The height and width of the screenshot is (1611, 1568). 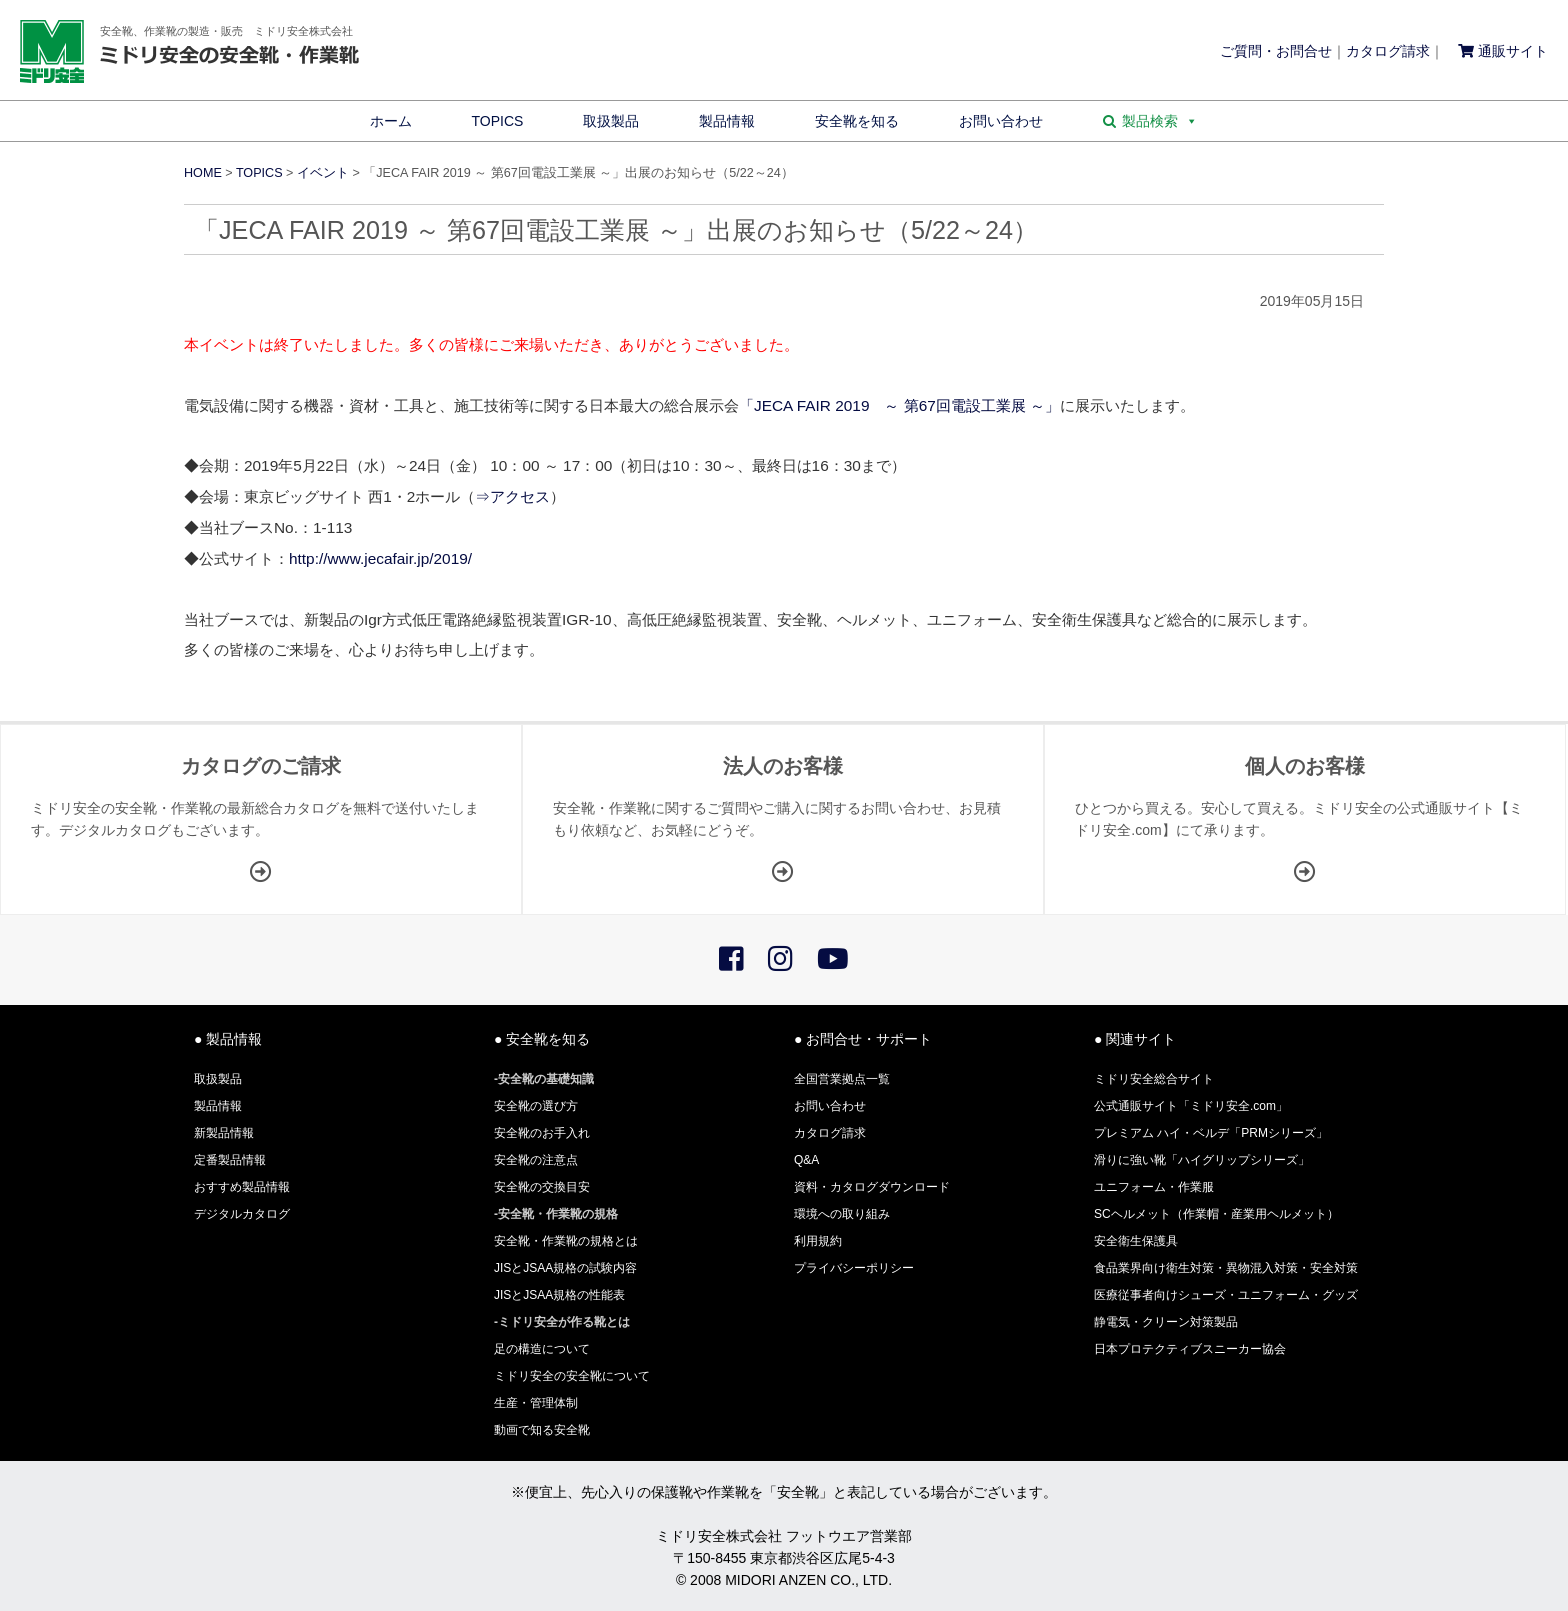 I want to click on 生産・管理体制, so click(x=536, y=1403).